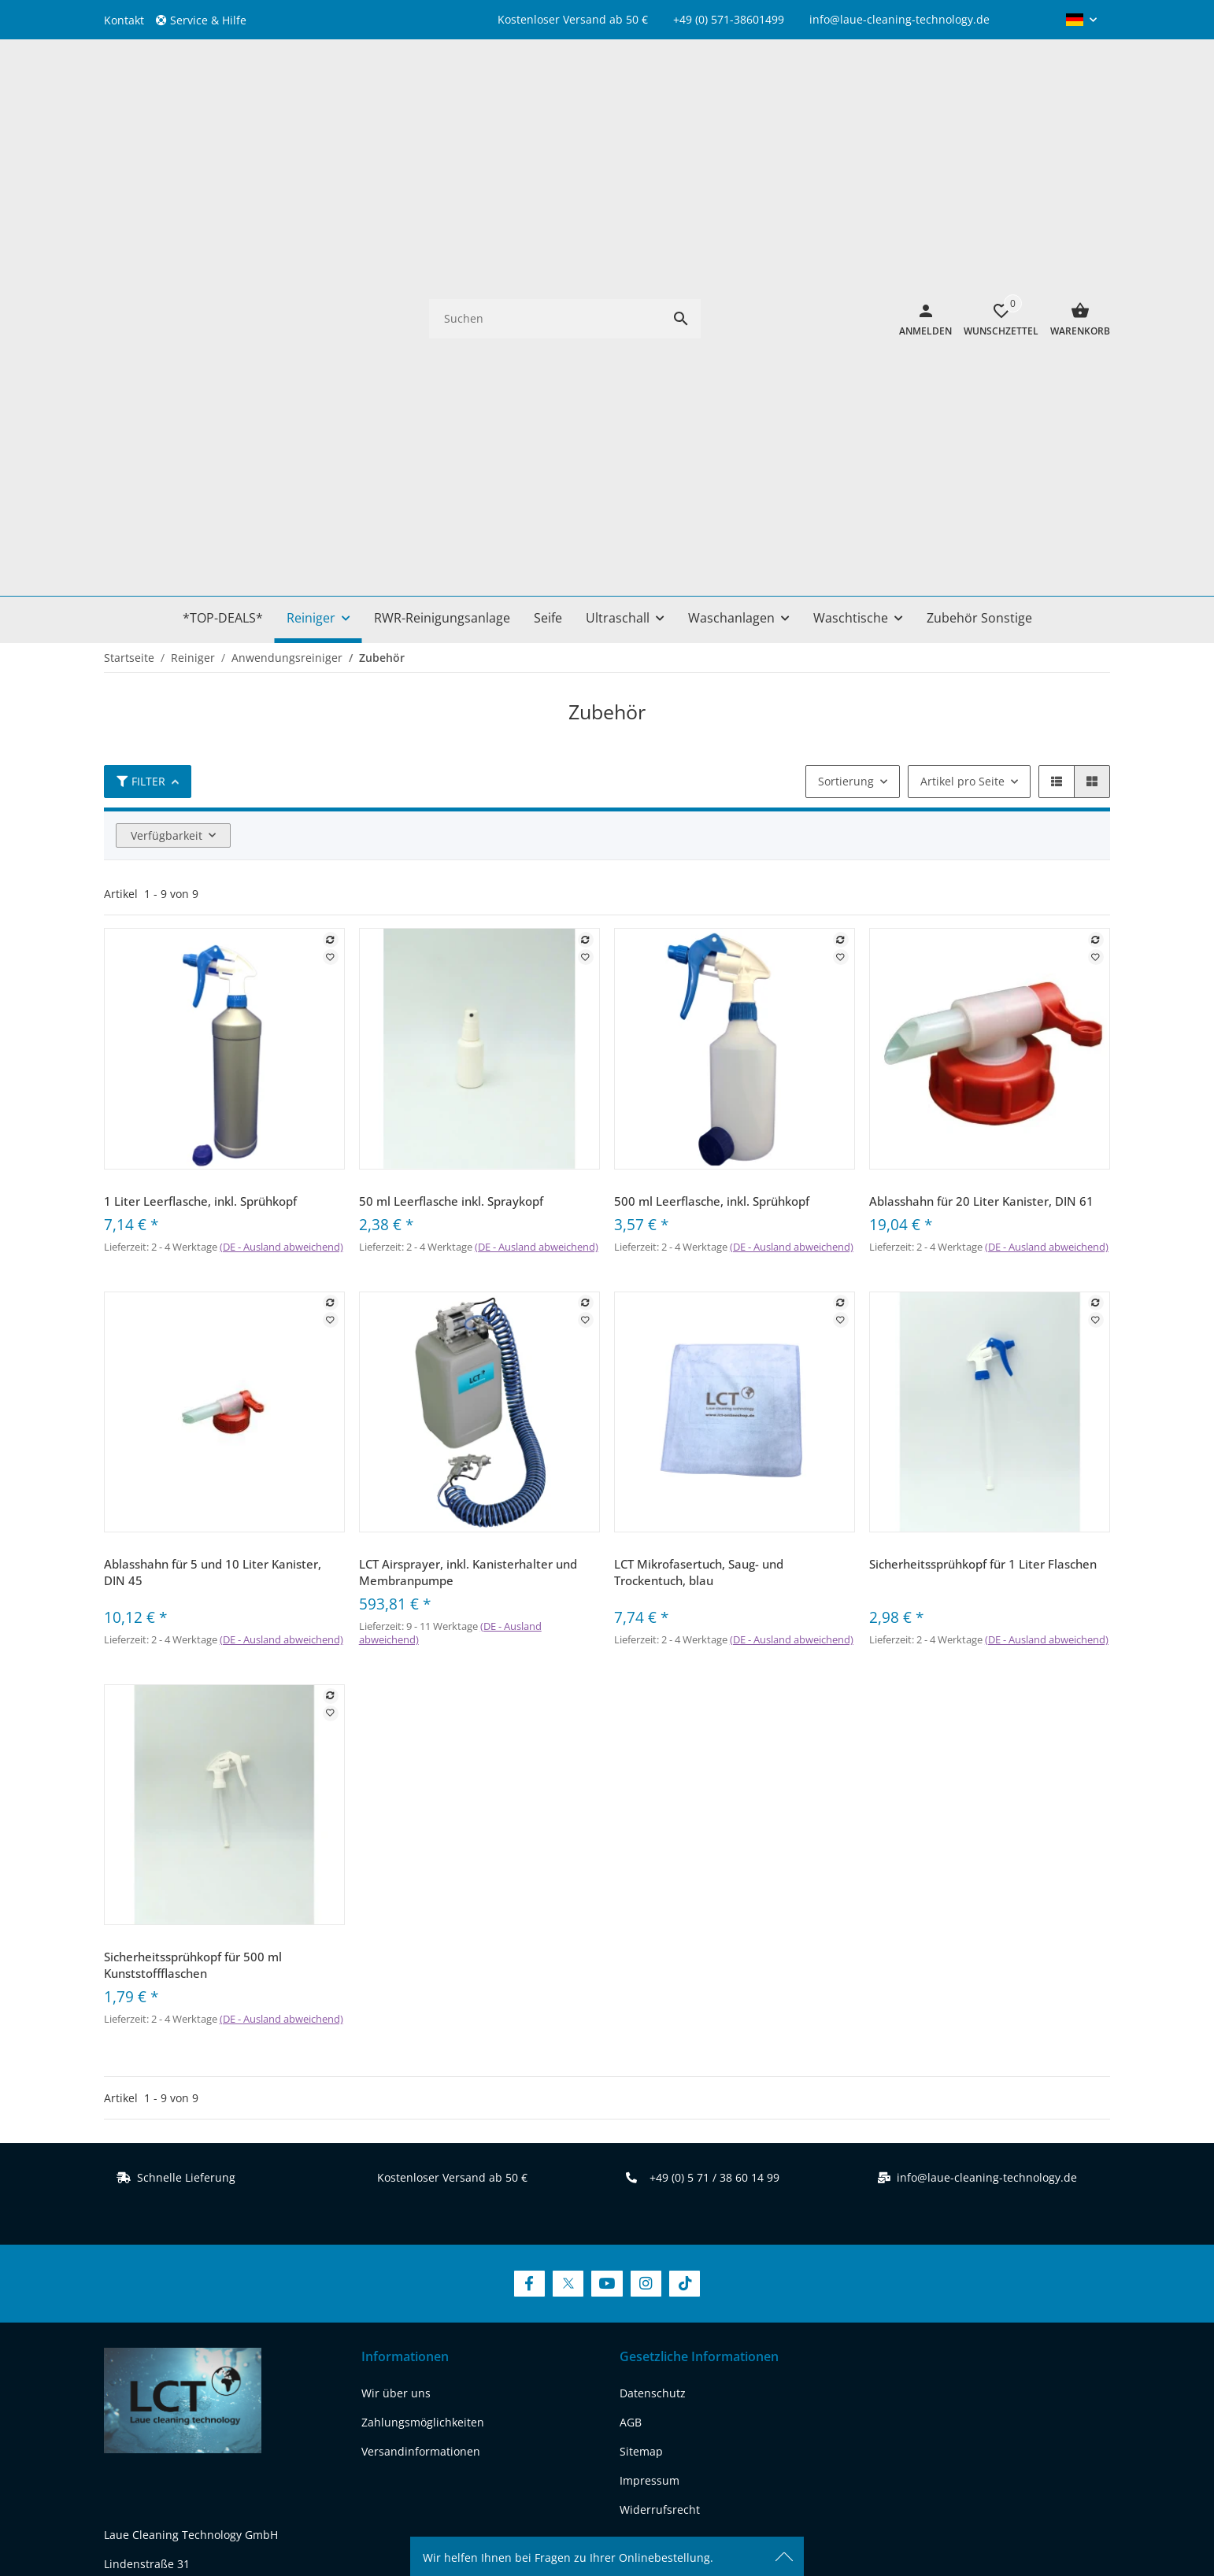  What do you see at coordinates (631, 1978) in the screenshot?
I see `AGB` at bounding box center [631, 1978].